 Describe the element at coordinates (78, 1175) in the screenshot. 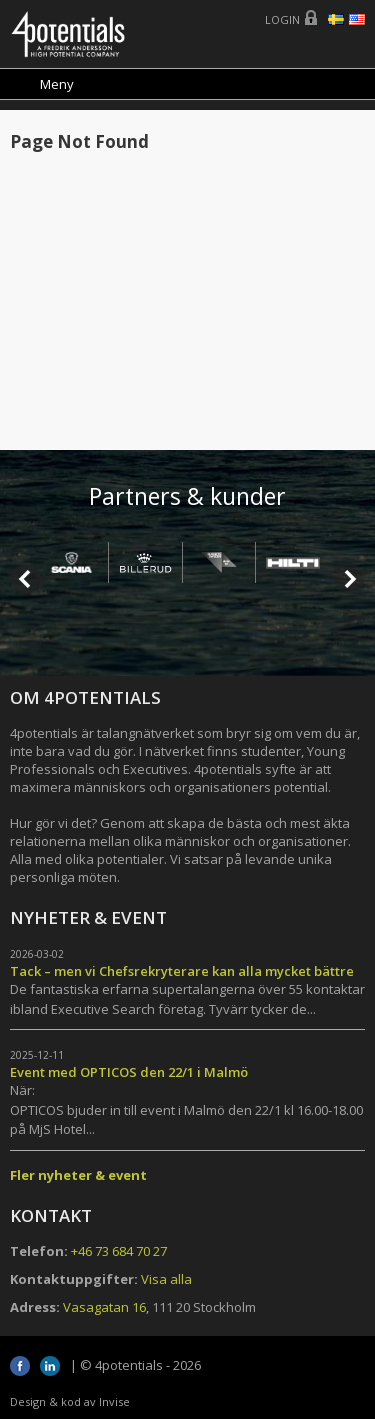

I see `Fler nyheter & event` at that location.